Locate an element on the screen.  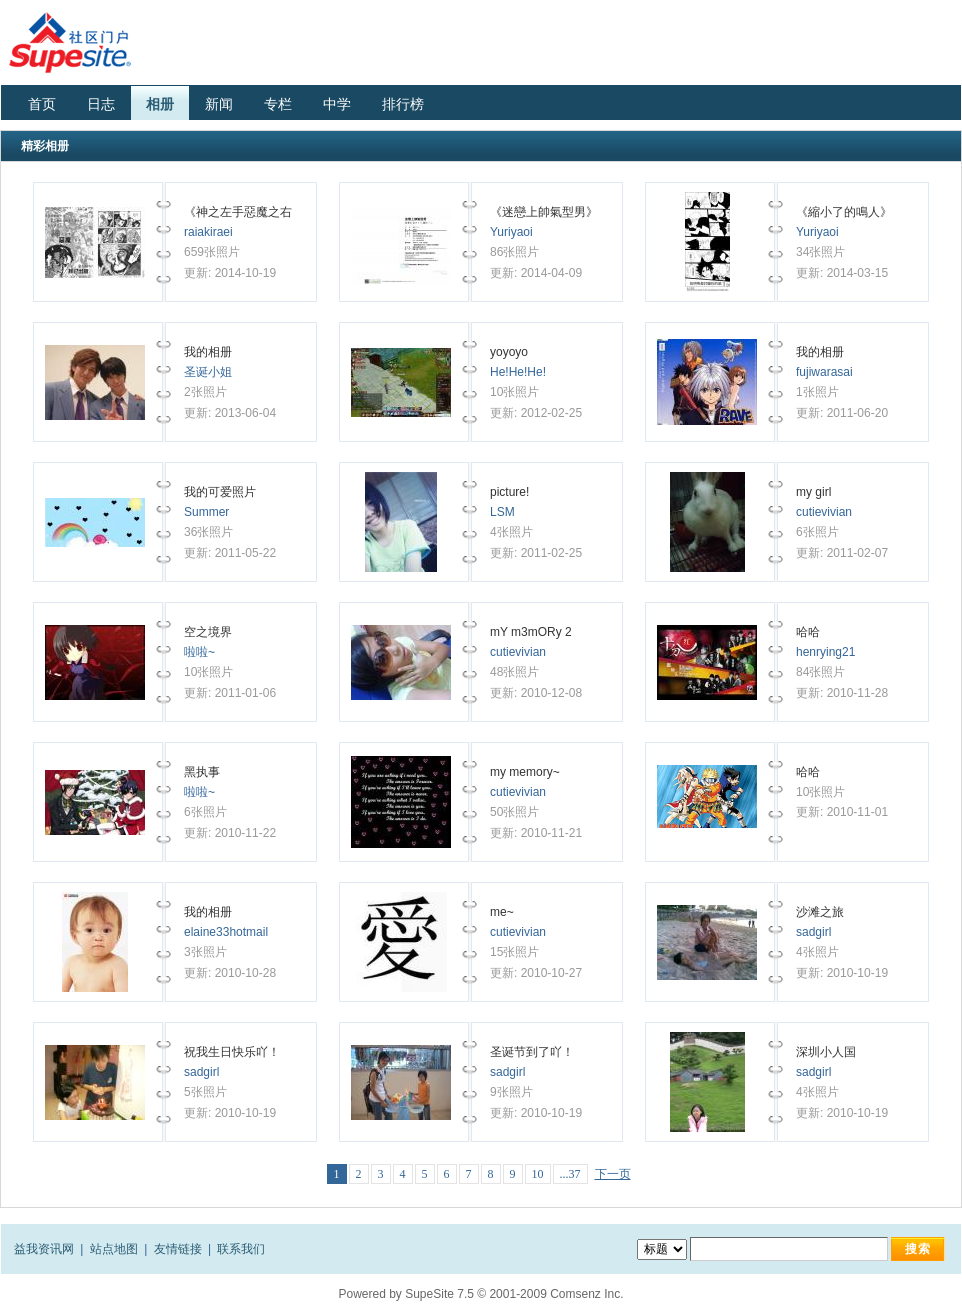
elaine33hotmail is located at coordinates (226, 932).